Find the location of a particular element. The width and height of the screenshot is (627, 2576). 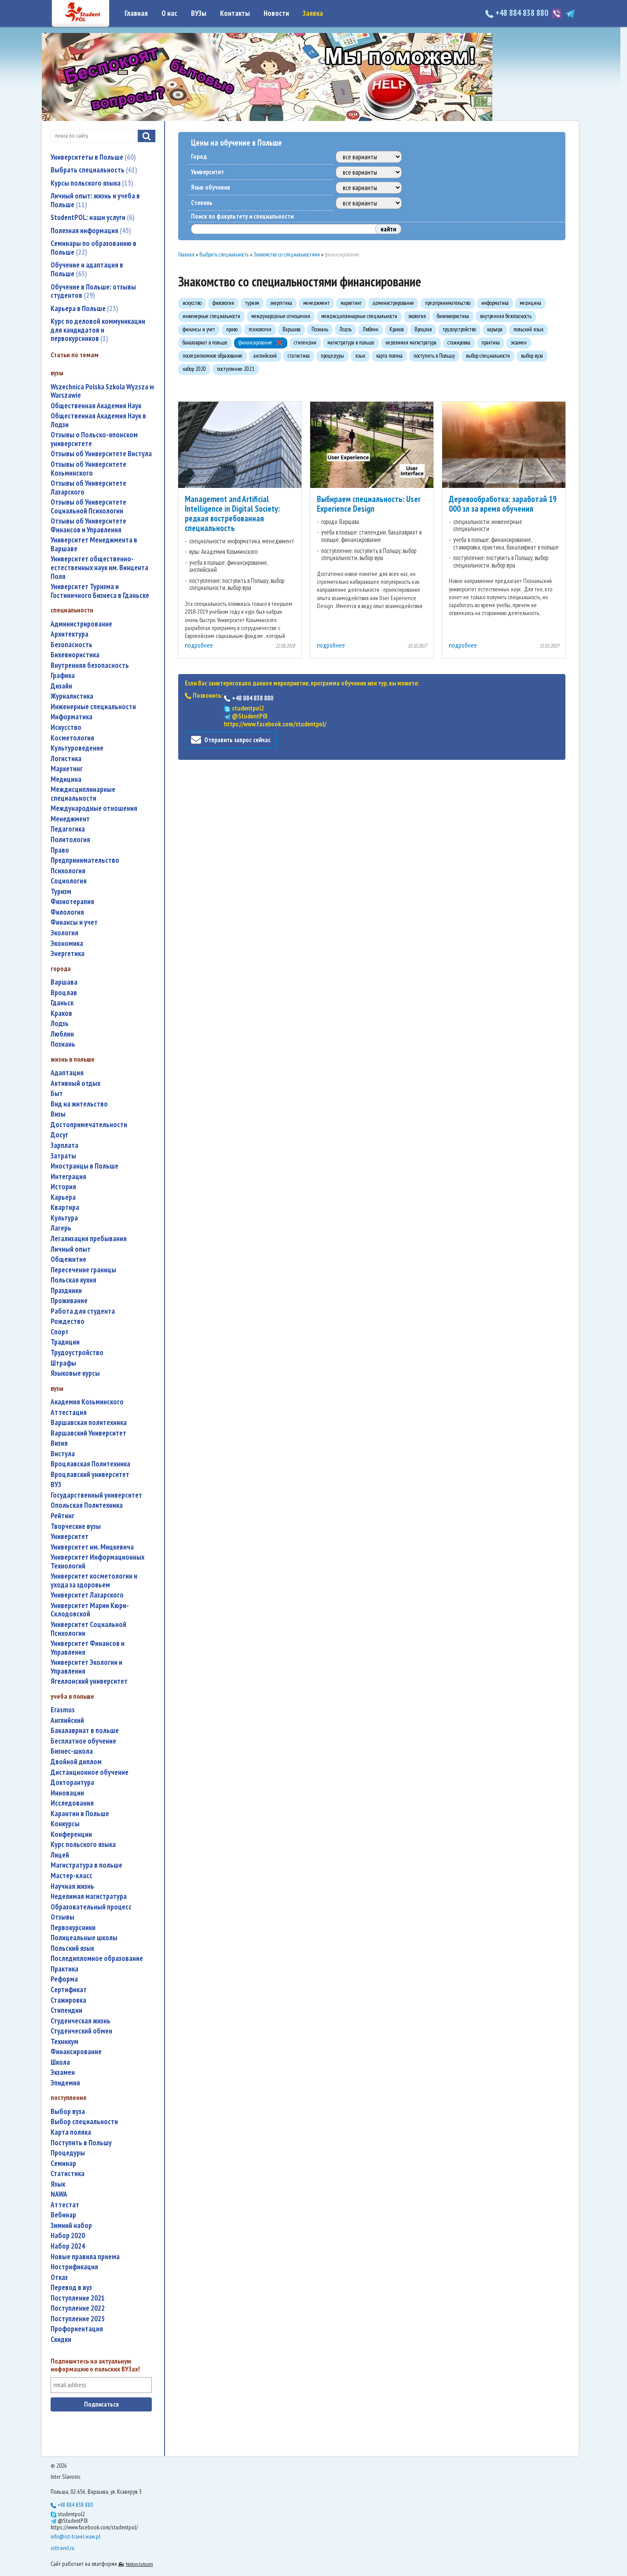

практика is located at coordinates (64, 1969).